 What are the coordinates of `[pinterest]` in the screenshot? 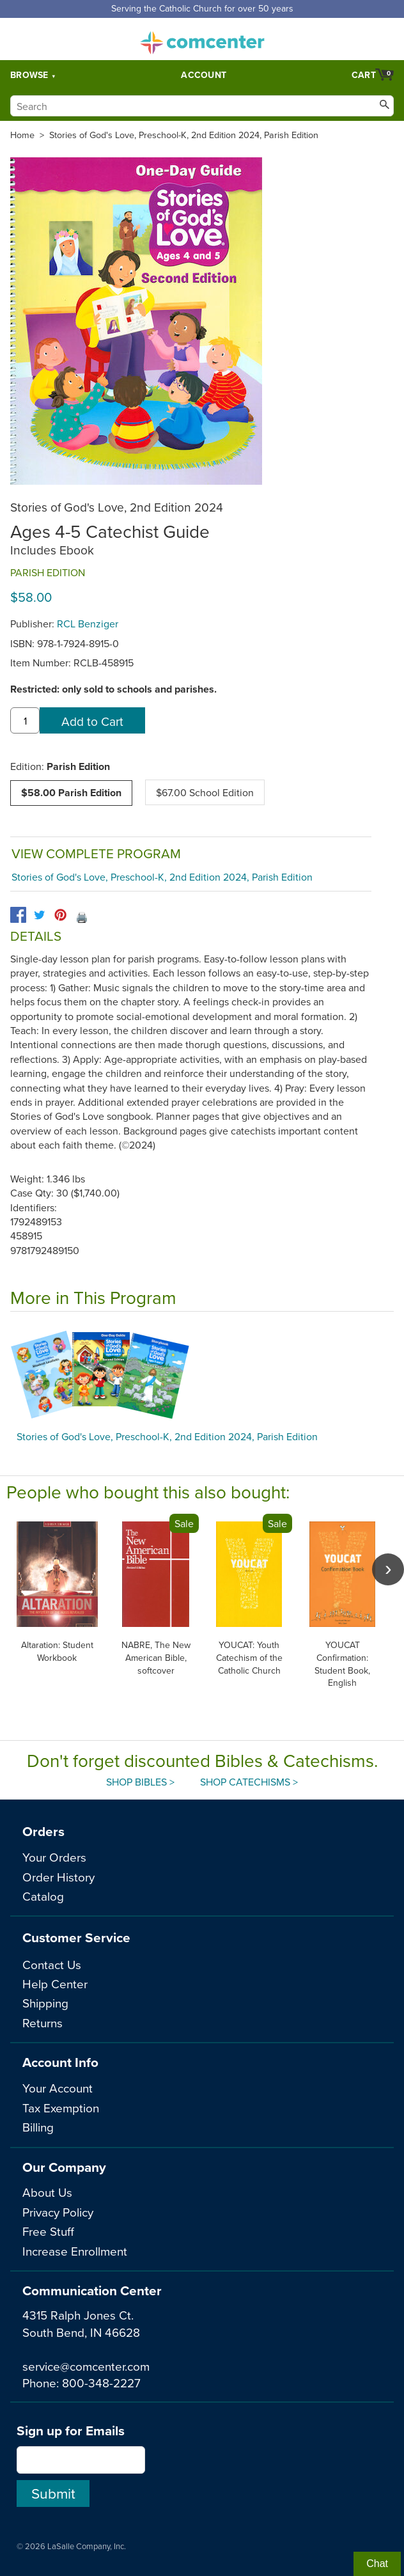 It's located at (60, 915).